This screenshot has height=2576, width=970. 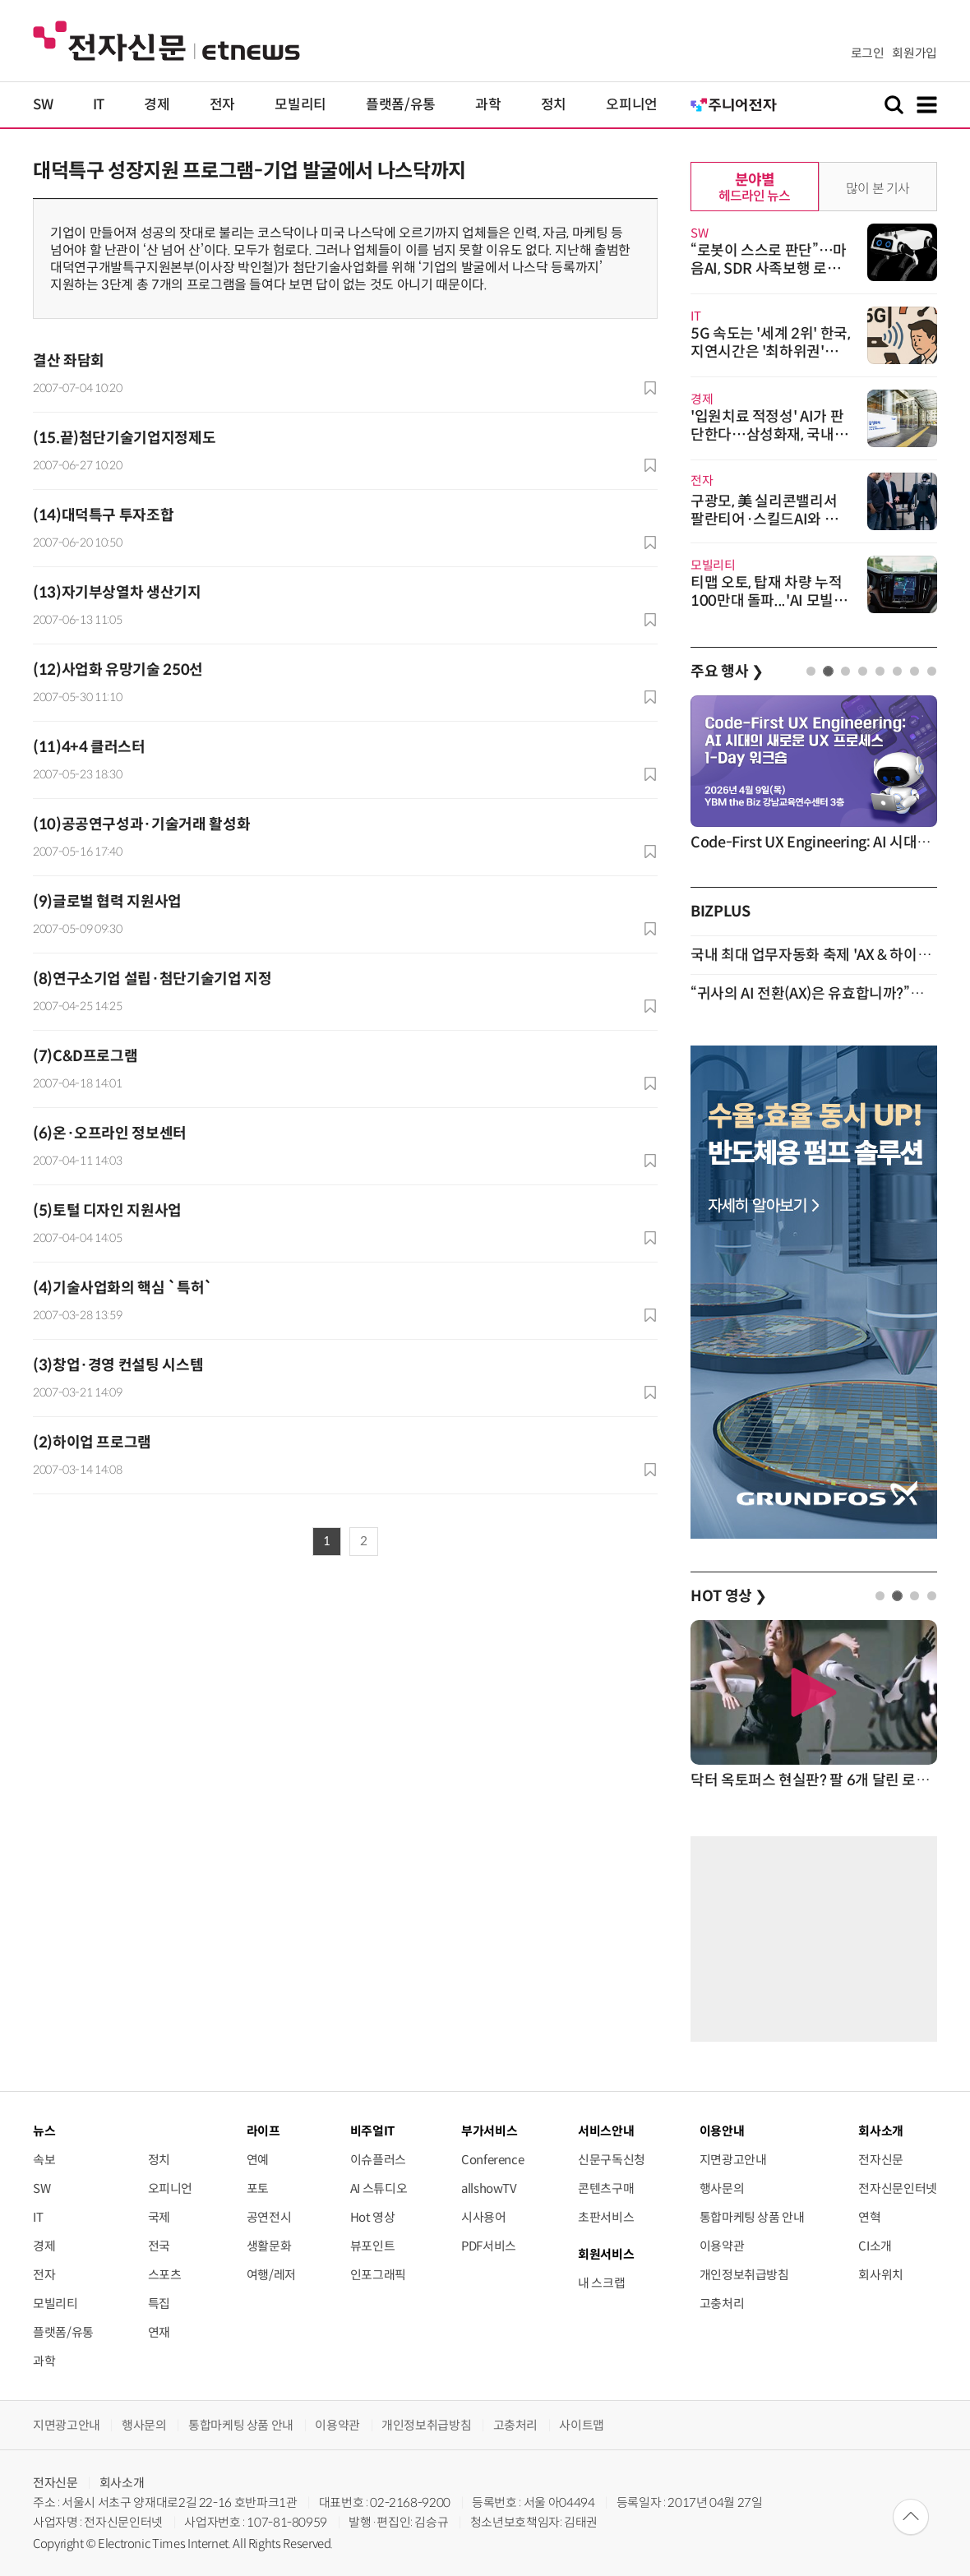 What do you see at coordinates (729, 1596) in the screenshot?
I see `HOT 영상` at bounding box center [729, 1596].